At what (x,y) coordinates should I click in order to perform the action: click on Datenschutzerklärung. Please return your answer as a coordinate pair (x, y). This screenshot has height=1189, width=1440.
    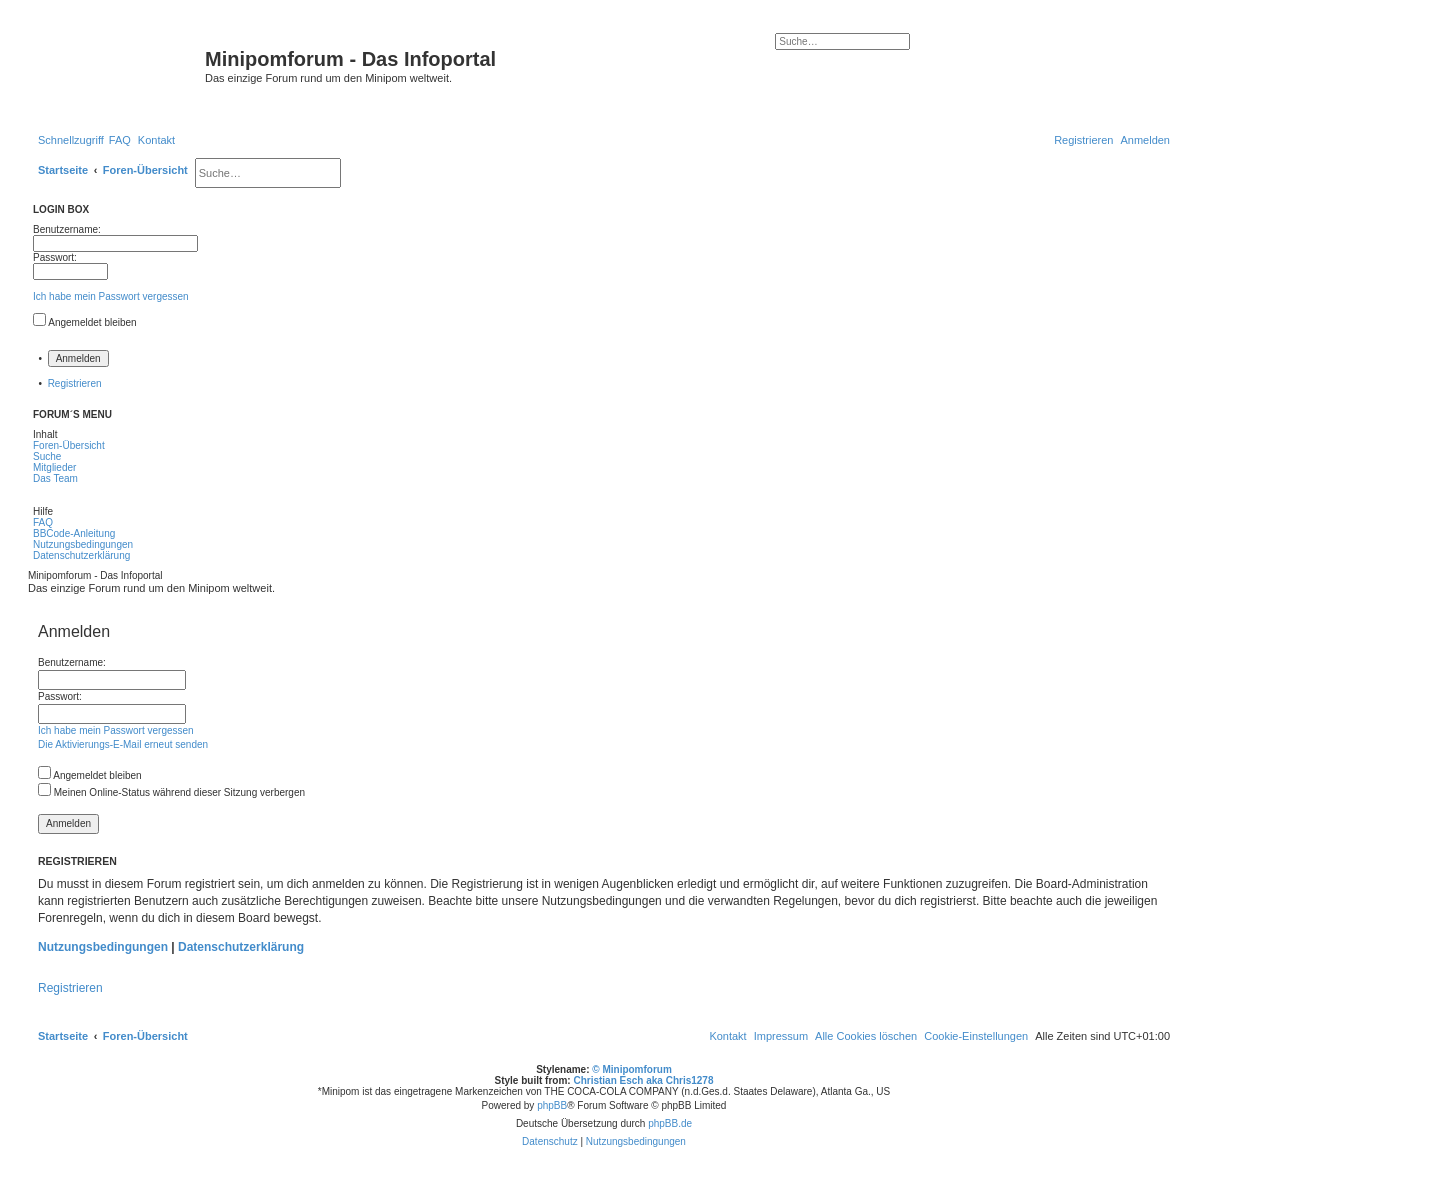
    Looking at the image, I should click on (241, 947).